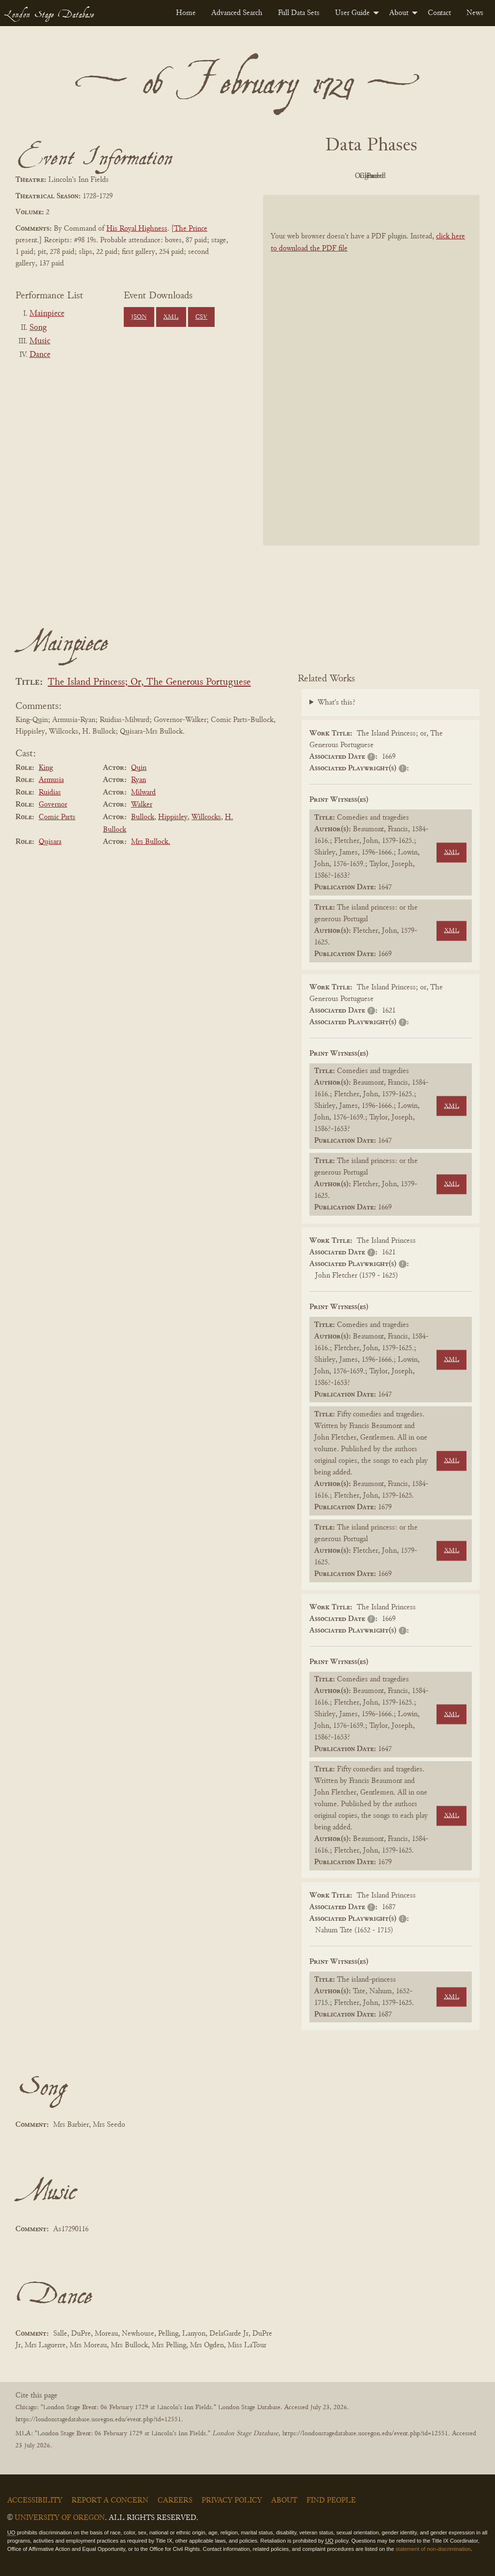  I want to click on Quin, so click(138, 768).